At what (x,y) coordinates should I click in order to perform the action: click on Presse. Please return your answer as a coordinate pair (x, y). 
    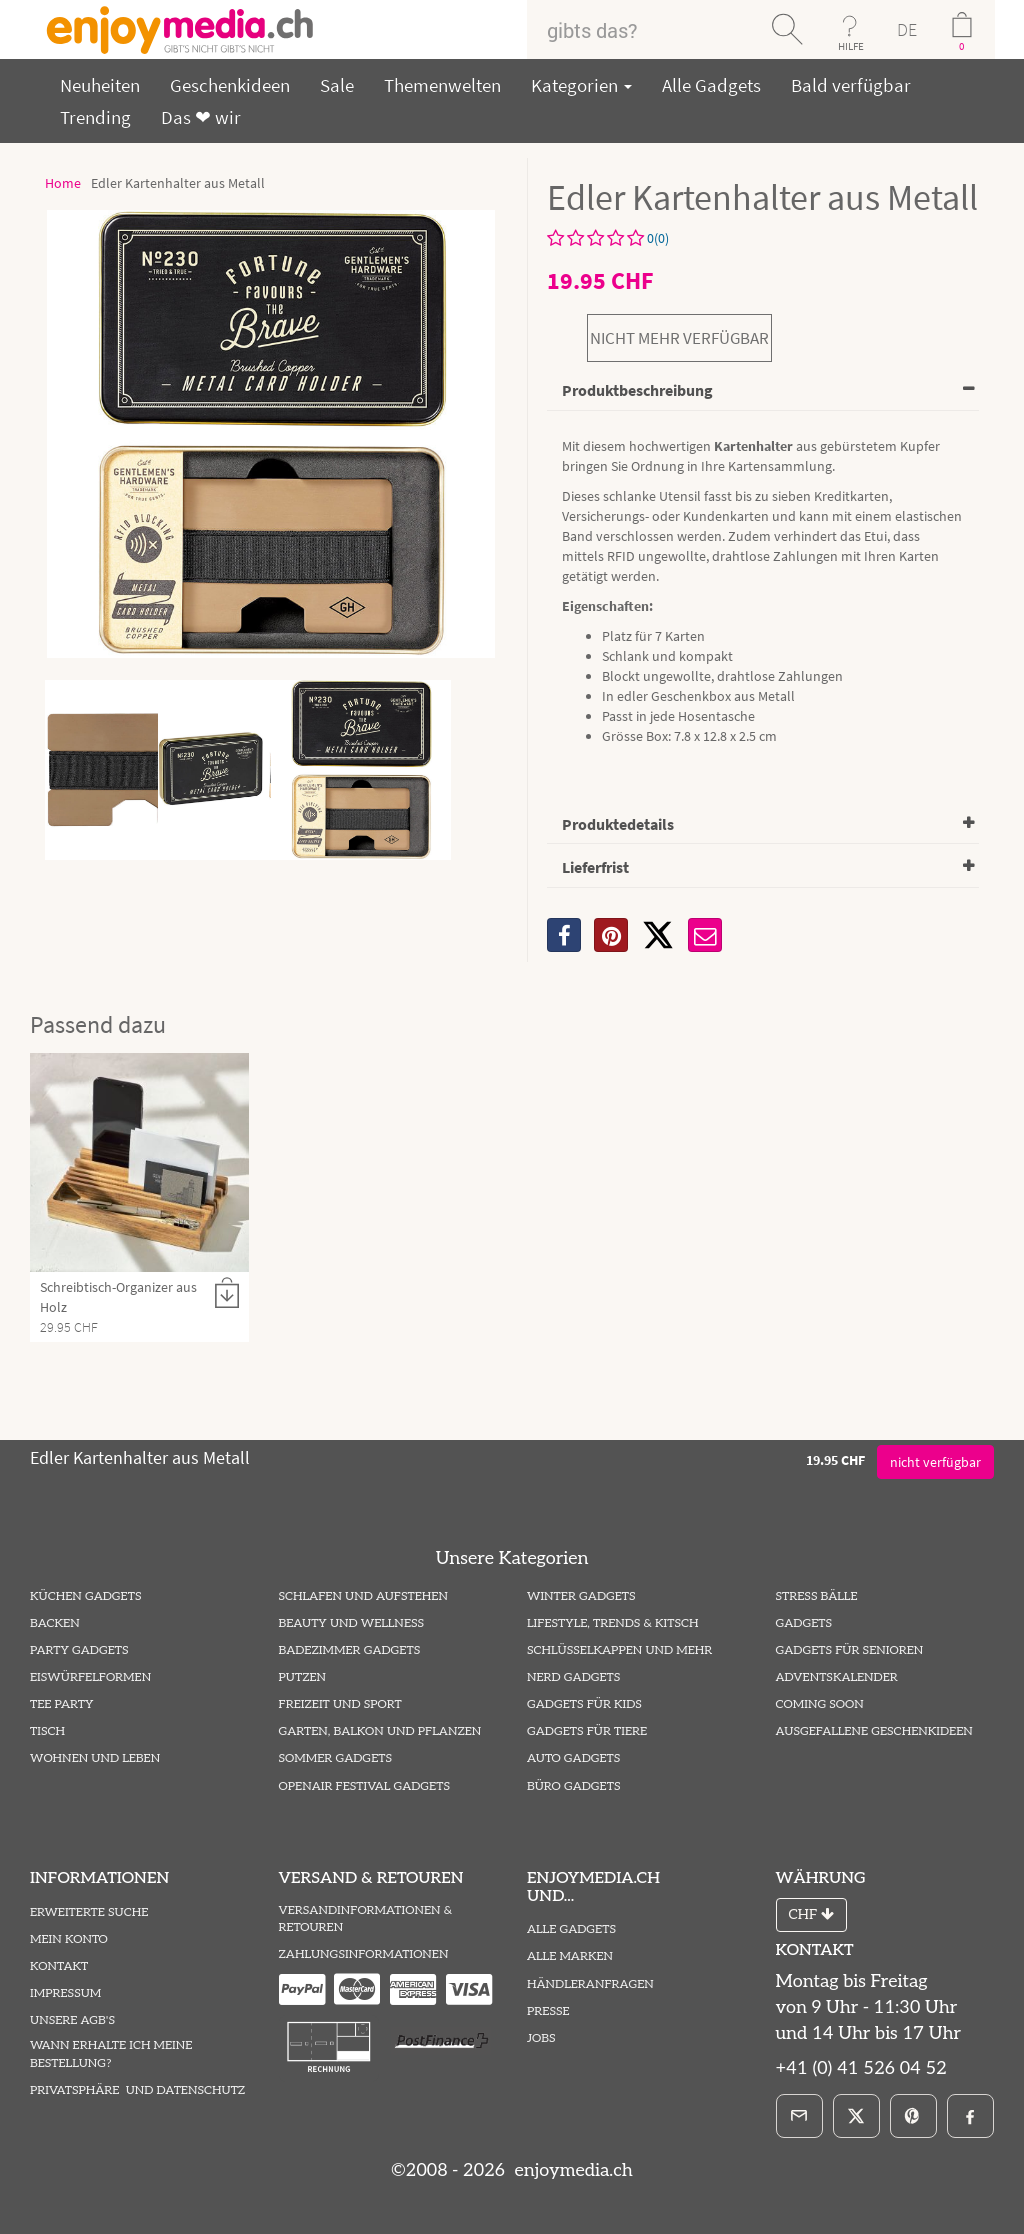
    Looking at the image, I should click on (548, 2011).